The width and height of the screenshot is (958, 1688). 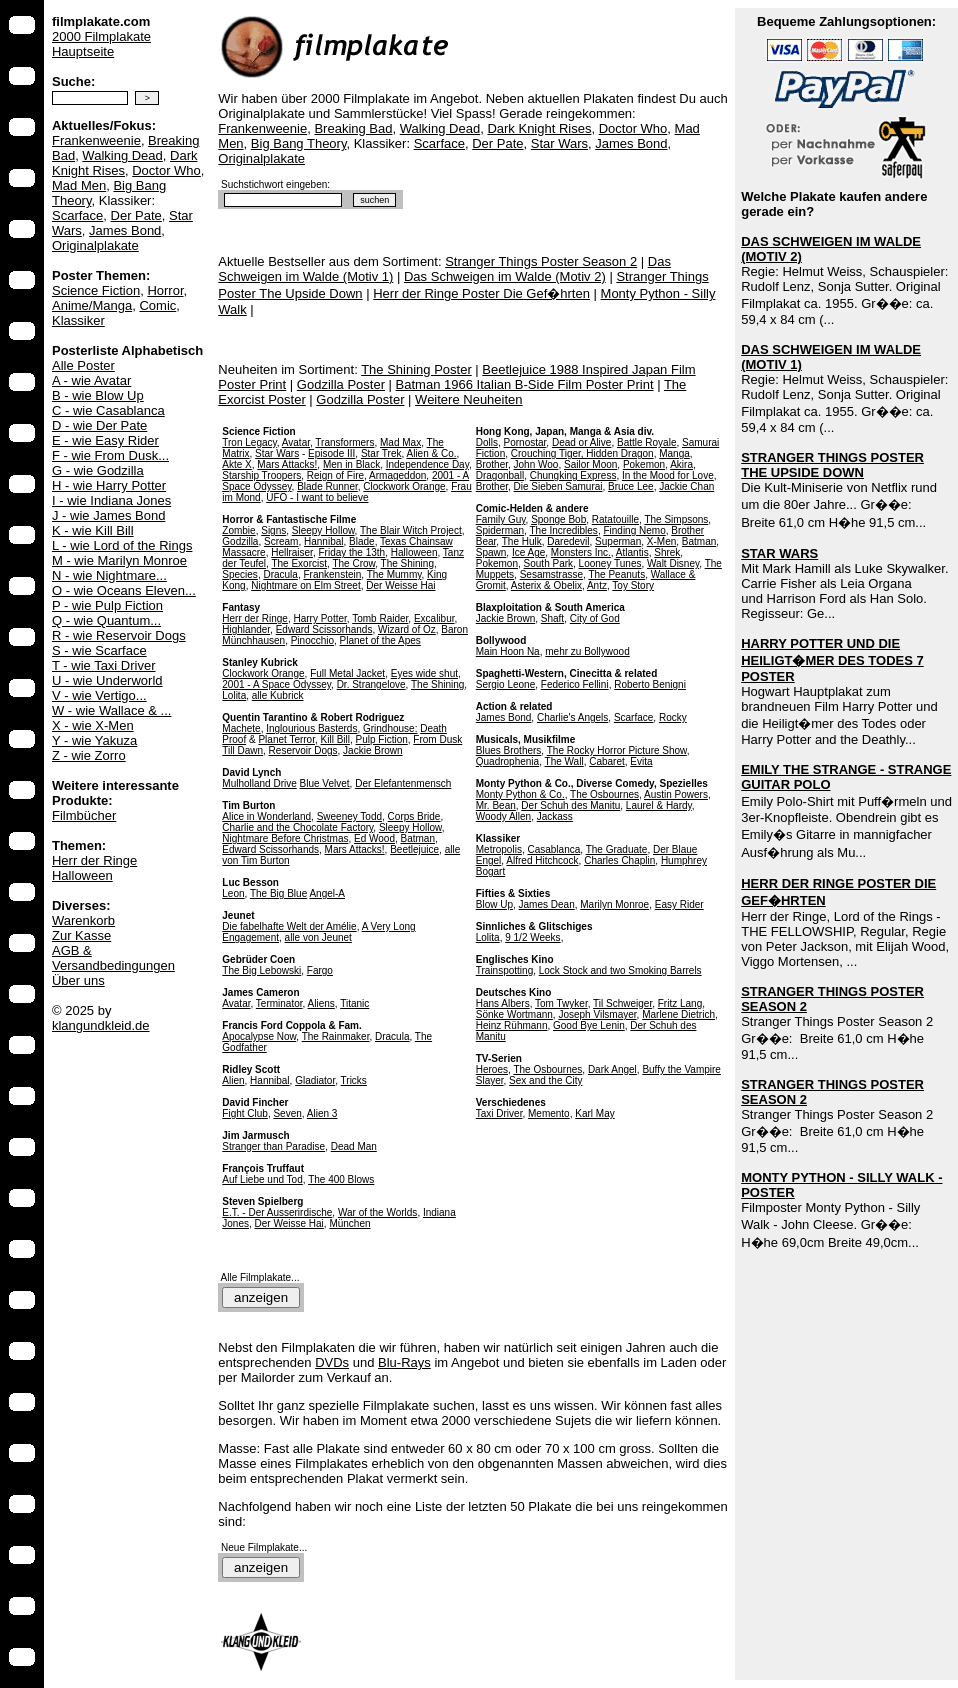 What do you see at coordinates (287, 464) in the screenshot?
I see `Mars Attacks!` at bounding box center [287, 464].